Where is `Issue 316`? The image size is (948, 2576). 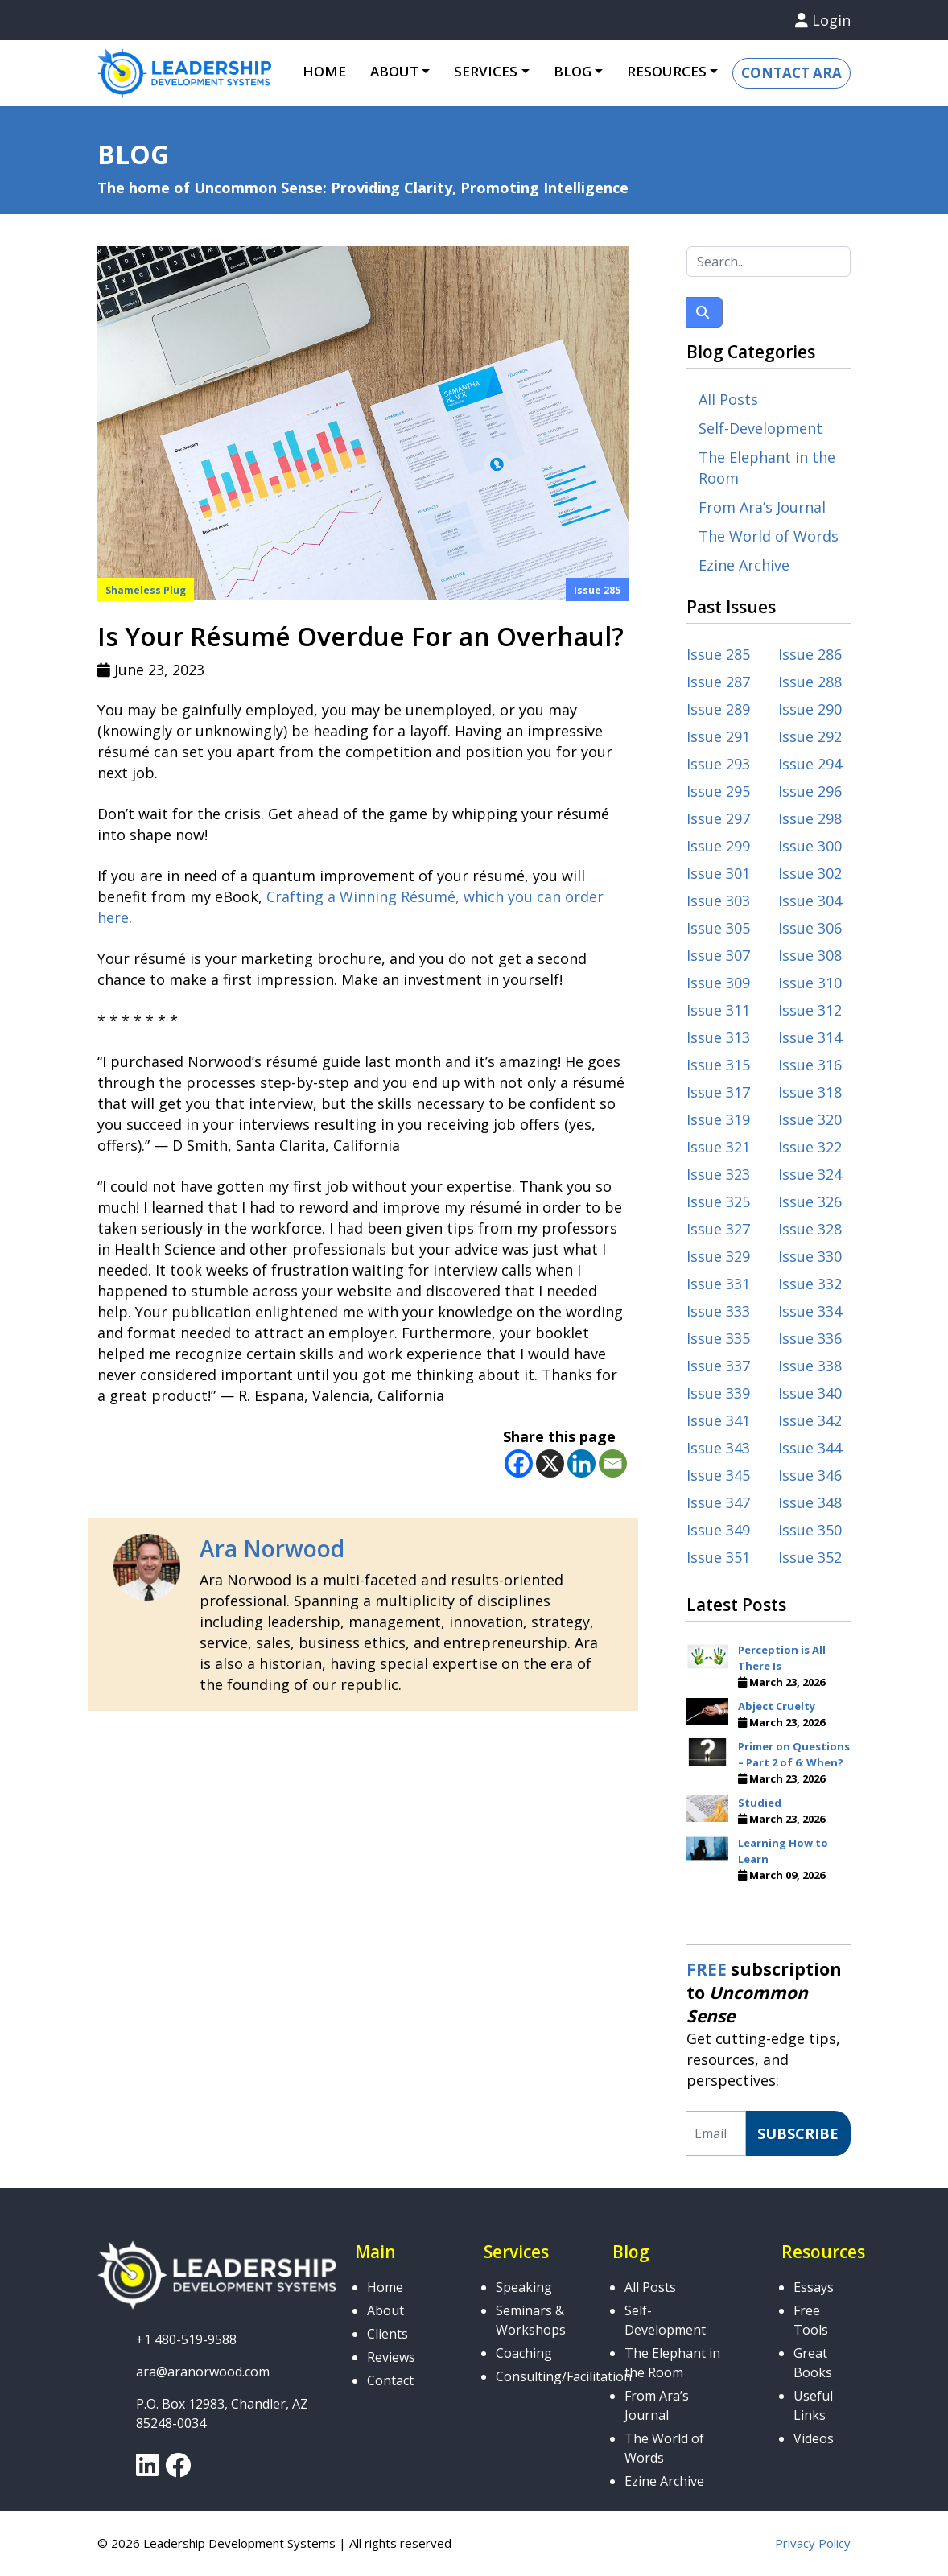
Issue 316 is located at coordinates (810, 1064).